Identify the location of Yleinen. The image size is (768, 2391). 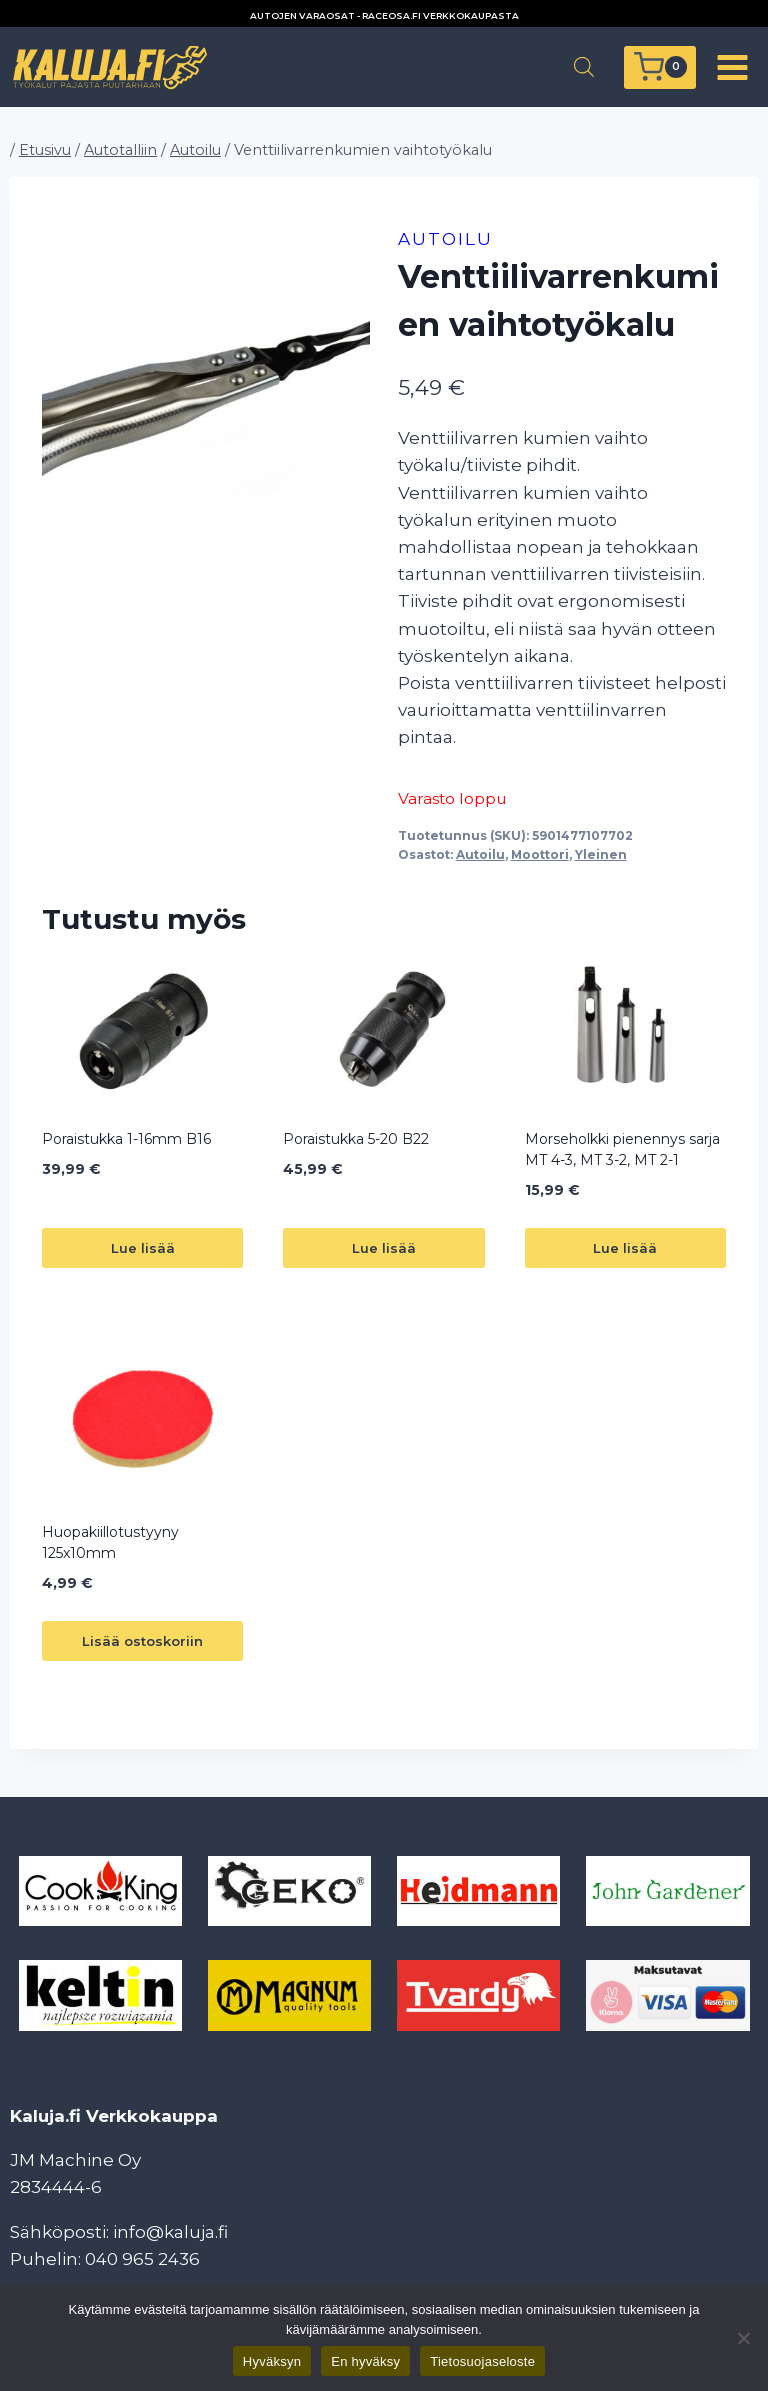
(601, 854).